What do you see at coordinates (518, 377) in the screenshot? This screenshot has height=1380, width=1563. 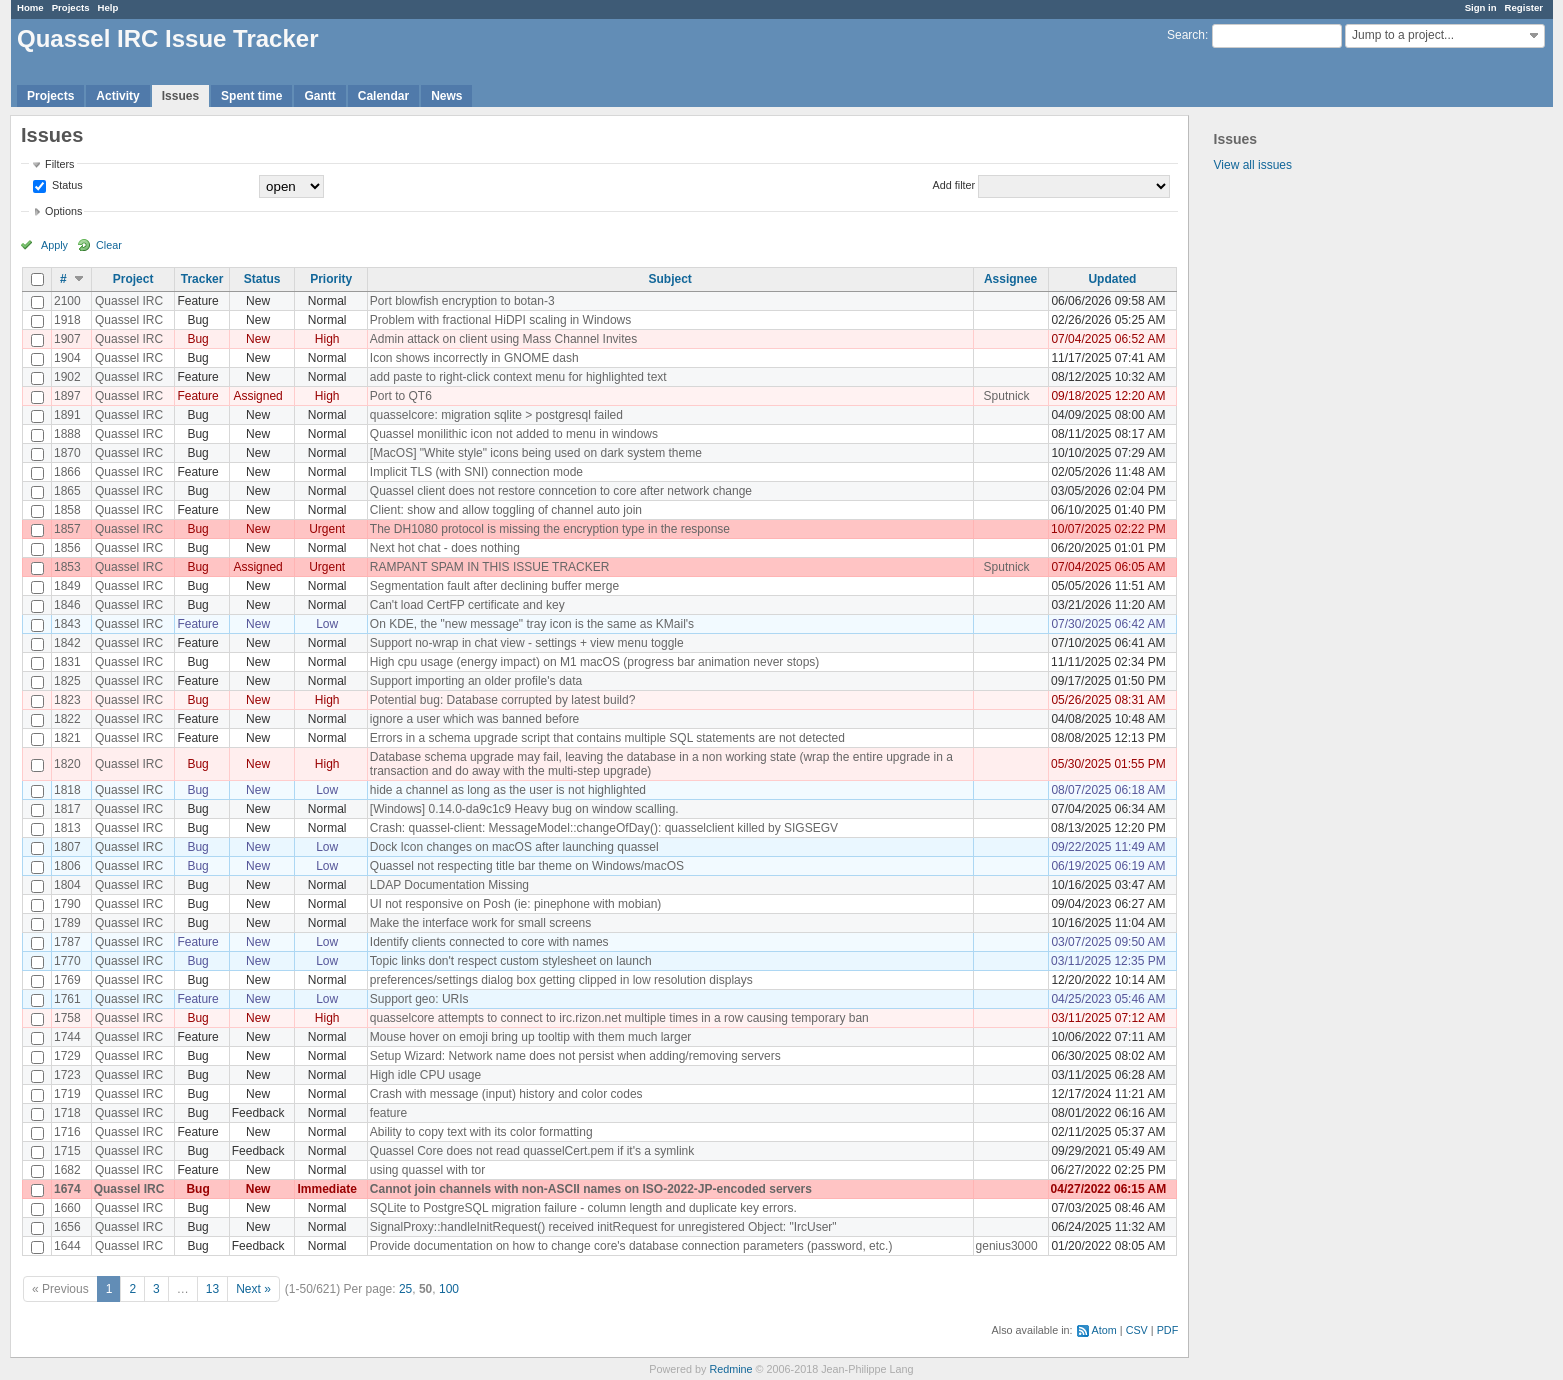 I see `add paste to right-click context menu for highlighted text` at bounding box center [518, 377].